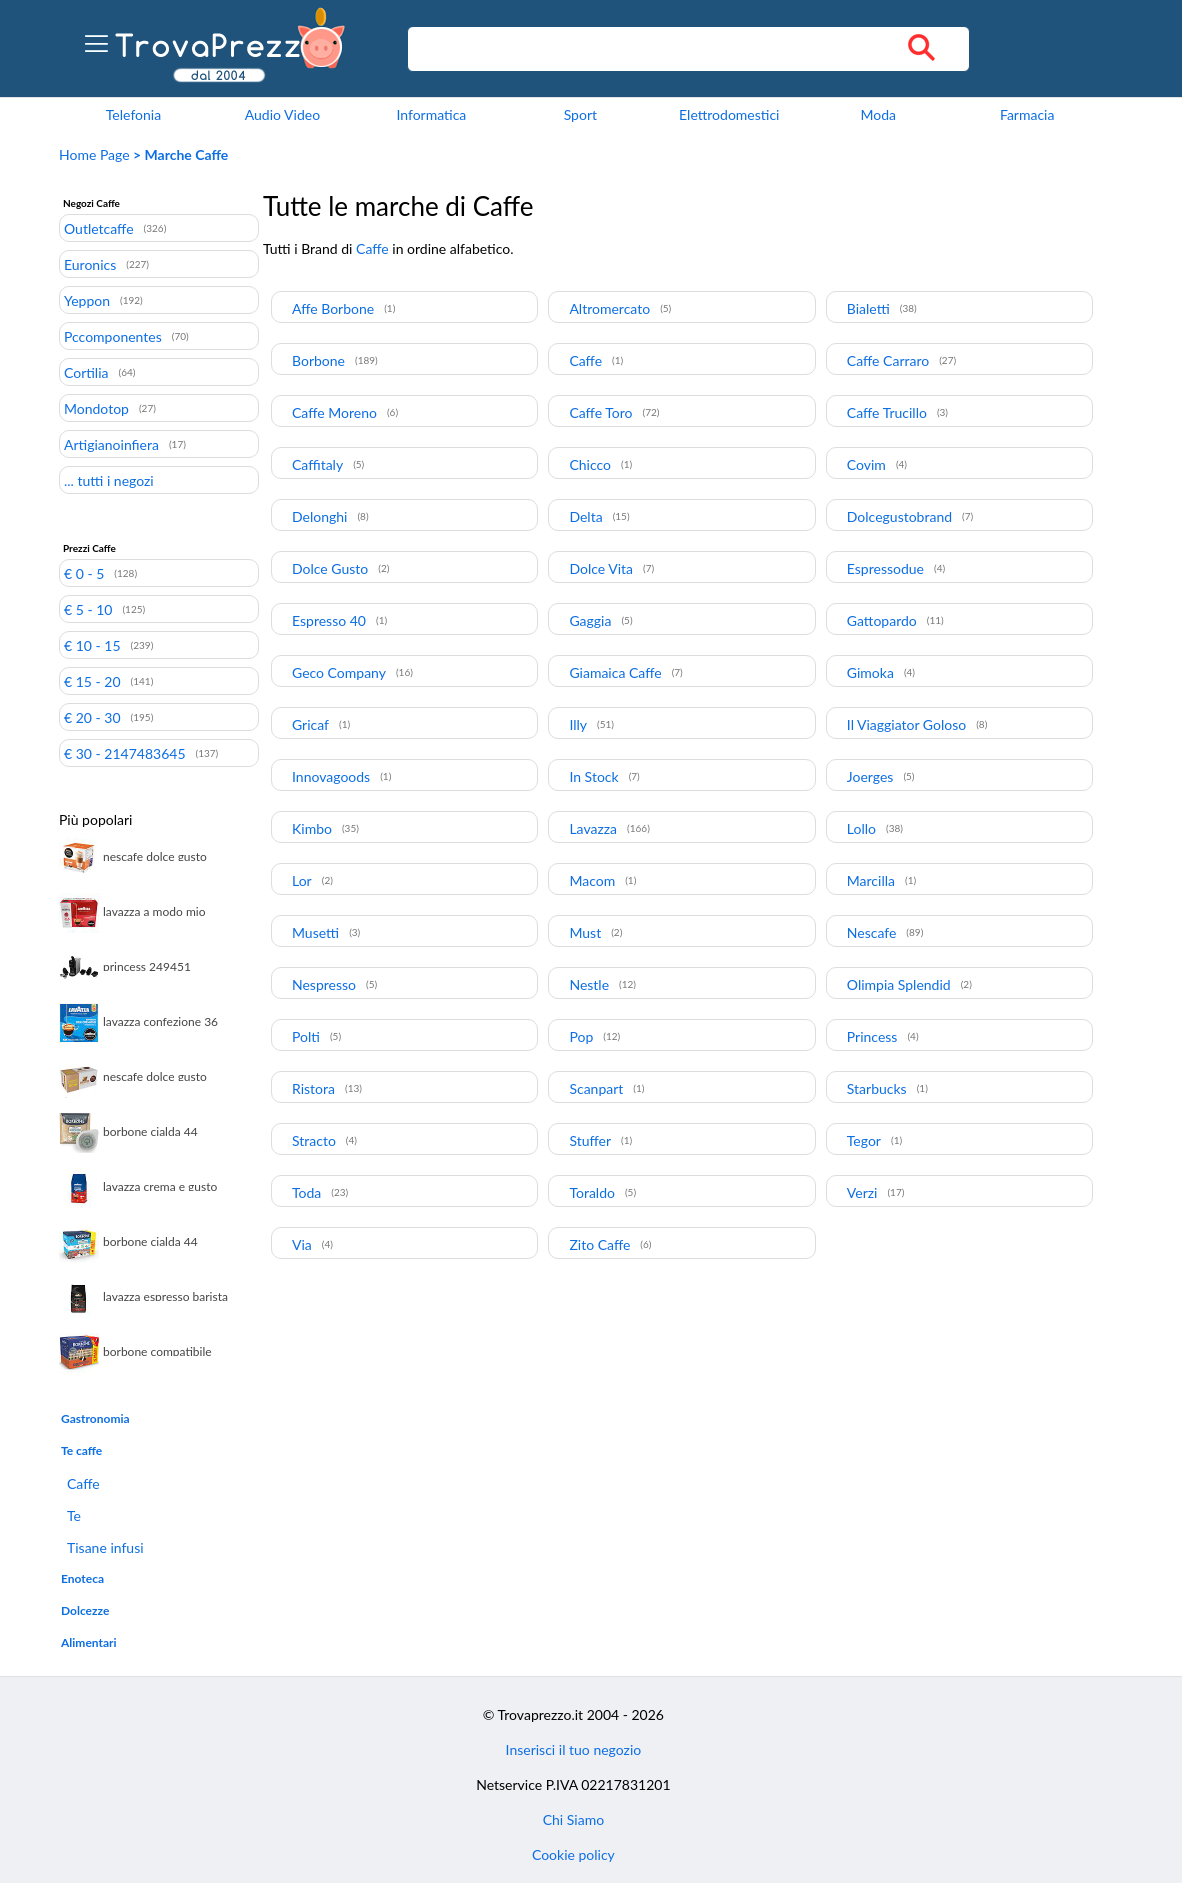  I want to click on Cookie policy, so click(573, 1854).